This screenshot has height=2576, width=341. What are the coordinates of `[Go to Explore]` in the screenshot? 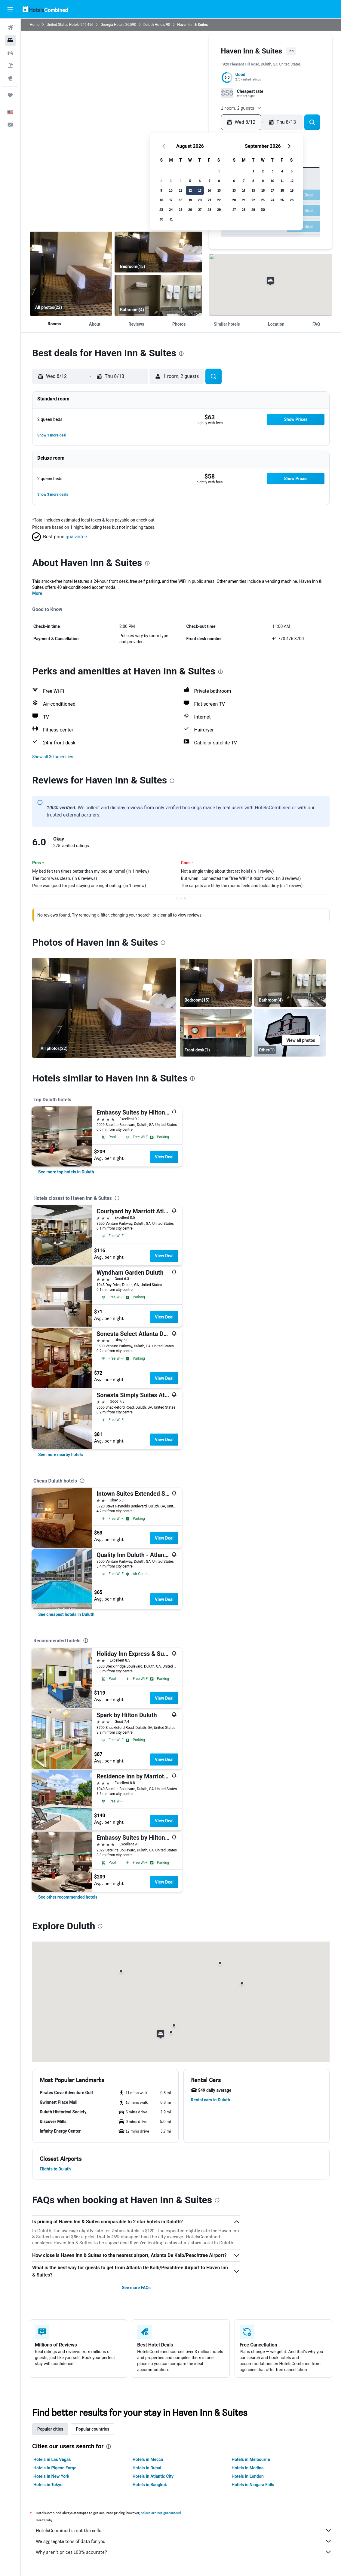 It's located at (10, 78).